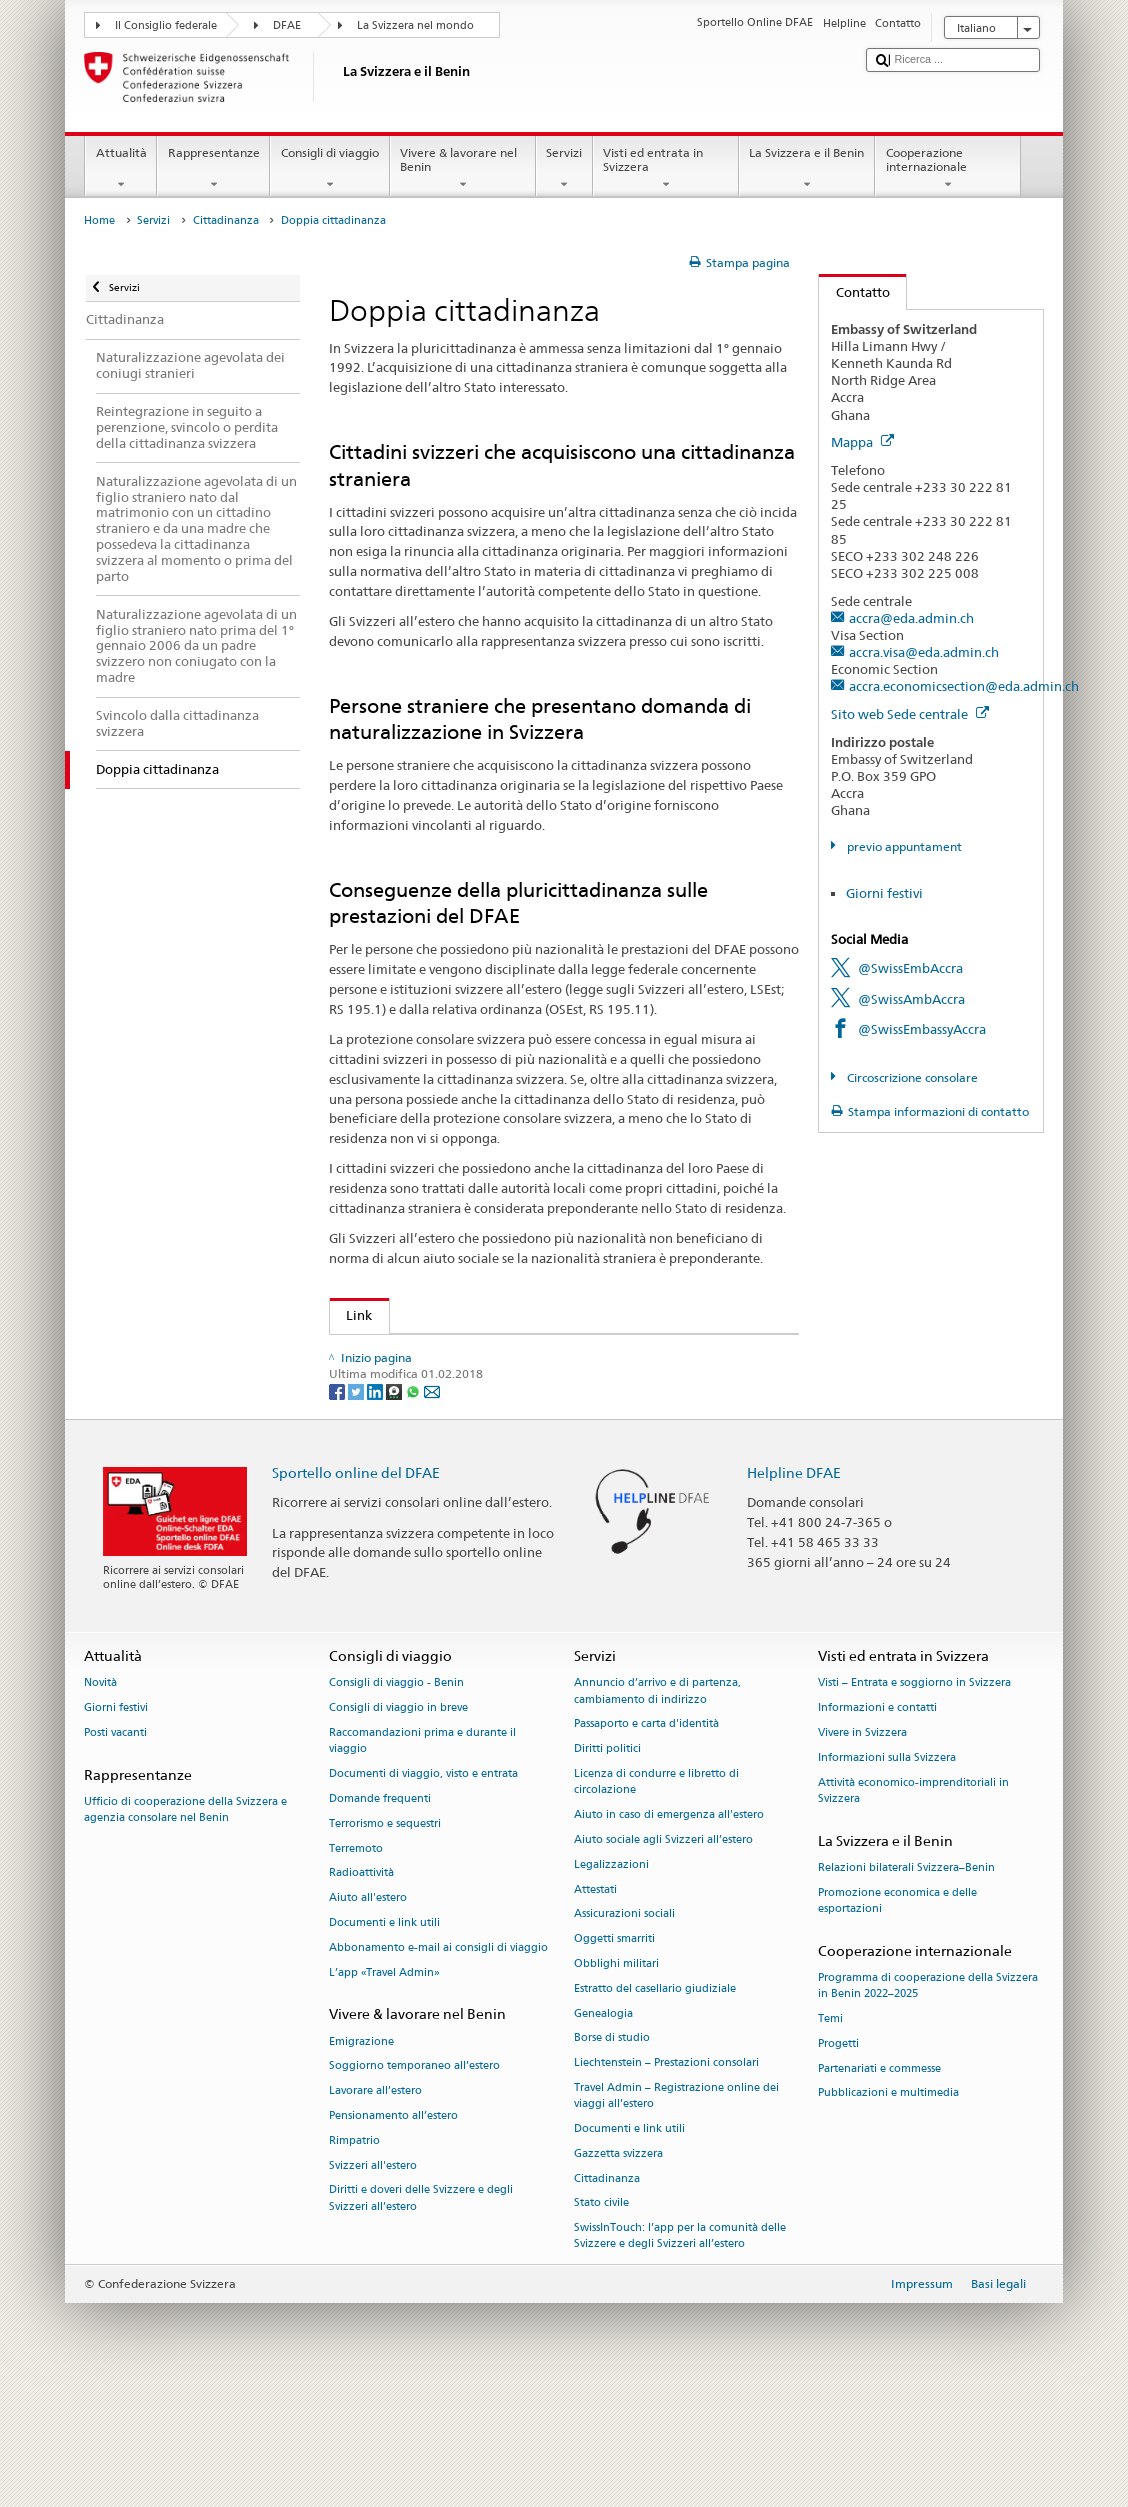  What do you see at coordinates (948, 169) in the screenshot?
I see `Cooperazione internazionale` at bounding box center [948, 169].